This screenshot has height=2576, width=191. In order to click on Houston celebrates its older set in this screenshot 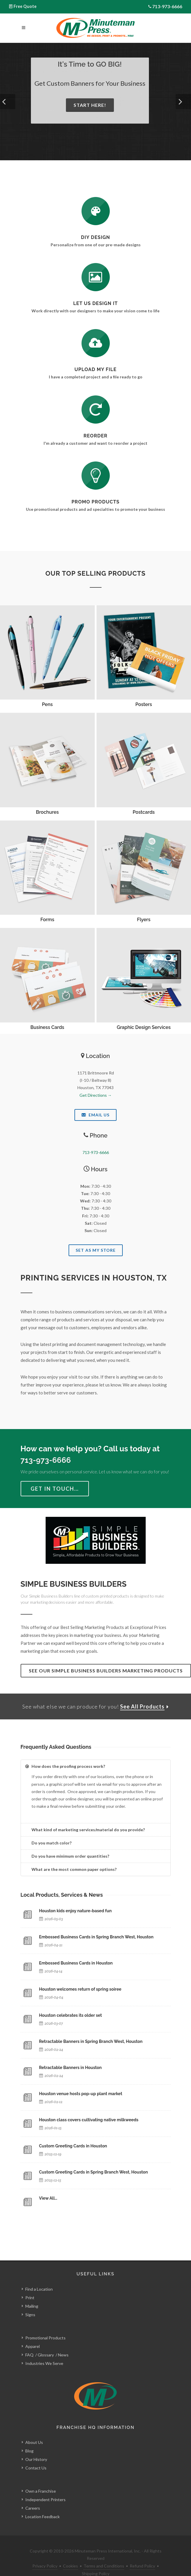, I will do `click(70, 2015)`.